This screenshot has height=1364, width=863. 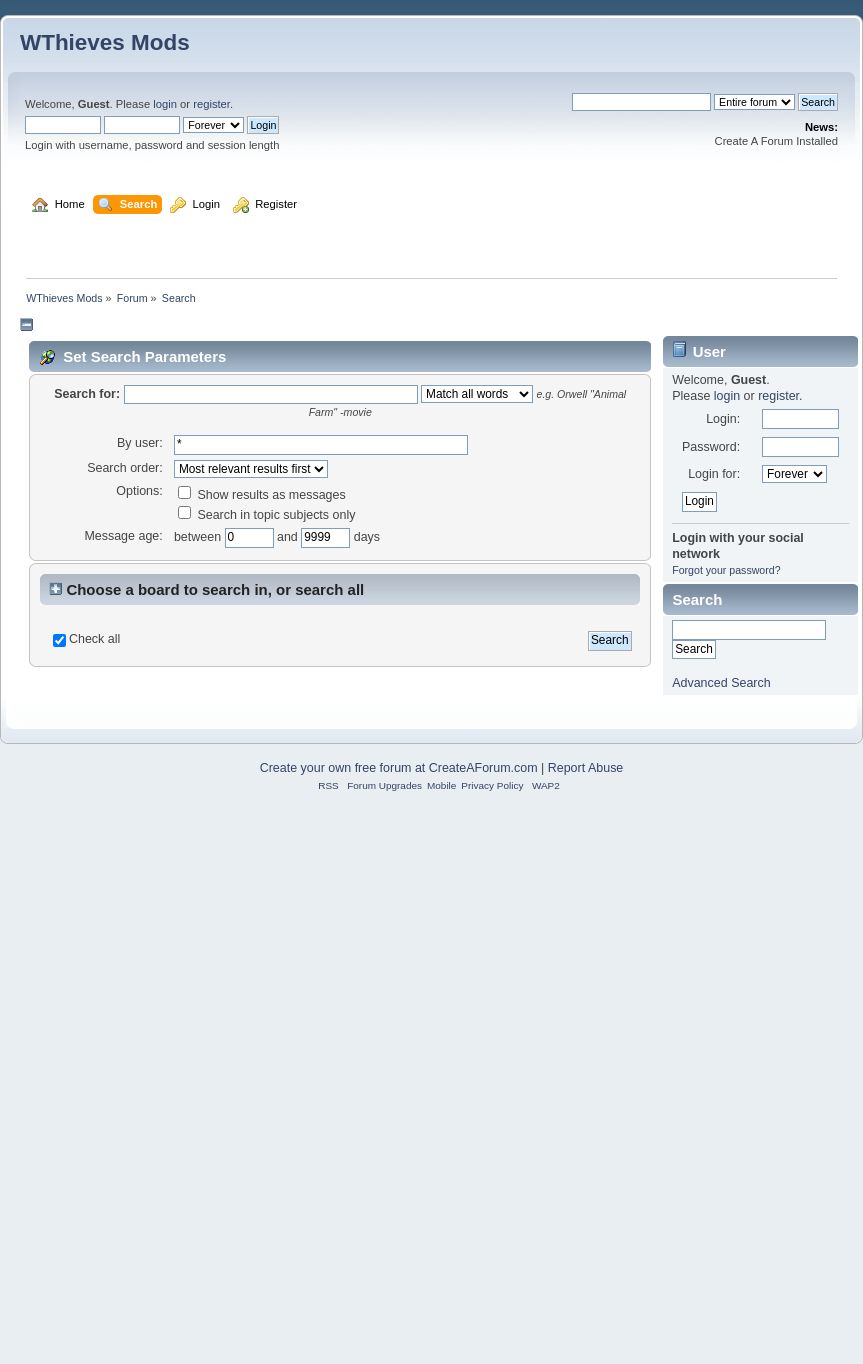 What do you see at coordinates (586, 1298) in the screenshot?
I see `Report Abuse` at bounding box center [586, 1298].